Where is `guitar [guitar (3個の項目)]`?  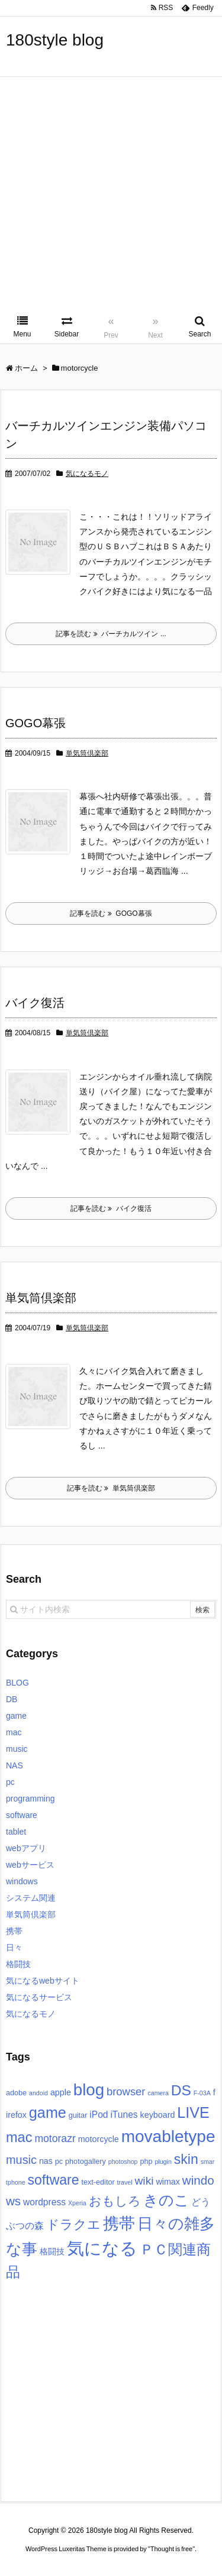 guitar [guitar (3個の項目)] is located at coordinates (78, 2115).